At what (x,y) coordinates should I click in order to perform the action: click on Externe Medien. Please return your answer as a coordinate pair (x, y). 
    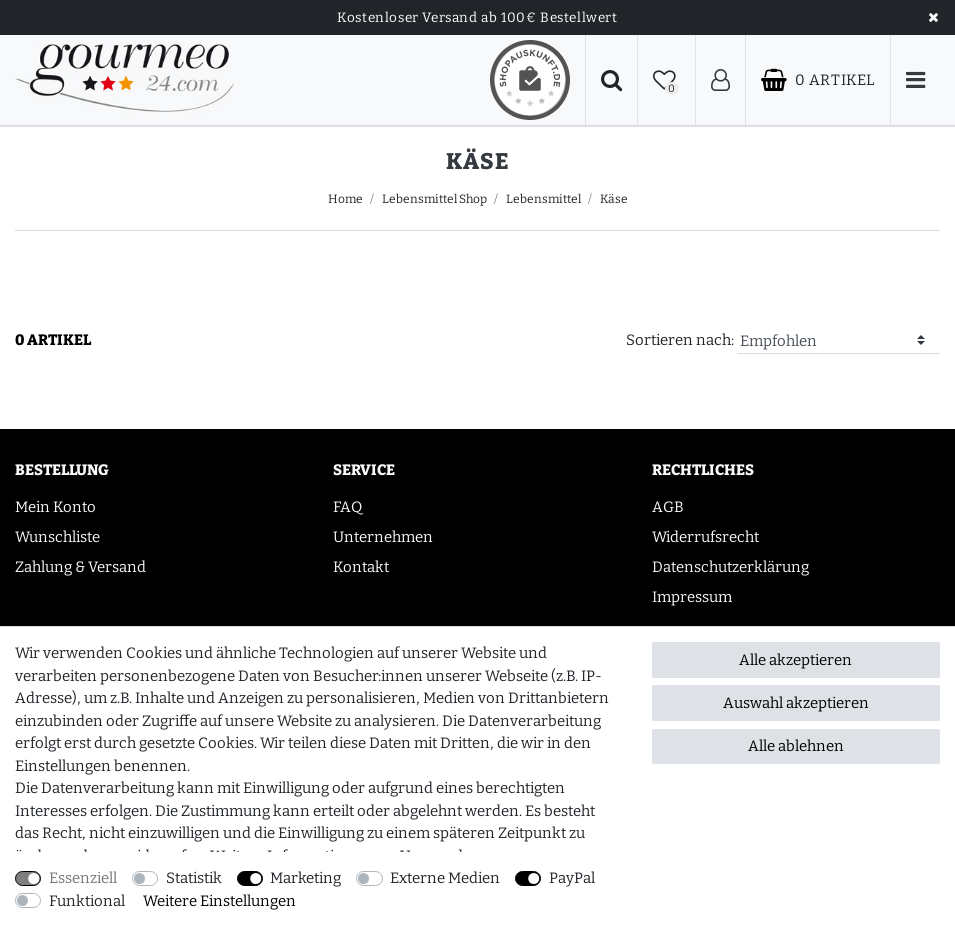
    Looking at the image, I should click on (445, 878).